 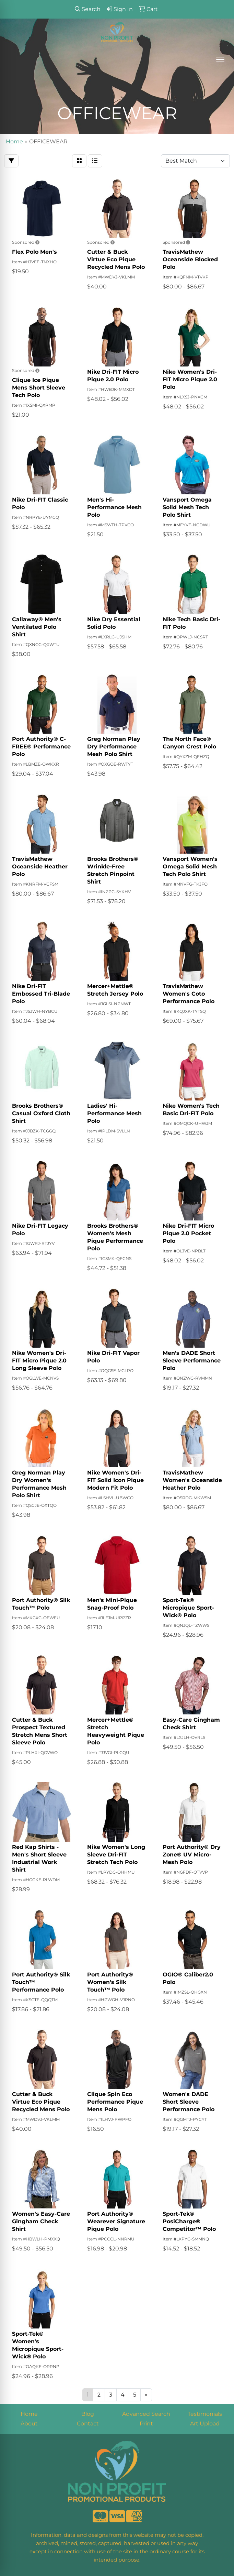 What do you see at coordinates (205, 2423) in the screenshot?
I see `Art Upload` at bounding box center [205, 2423].